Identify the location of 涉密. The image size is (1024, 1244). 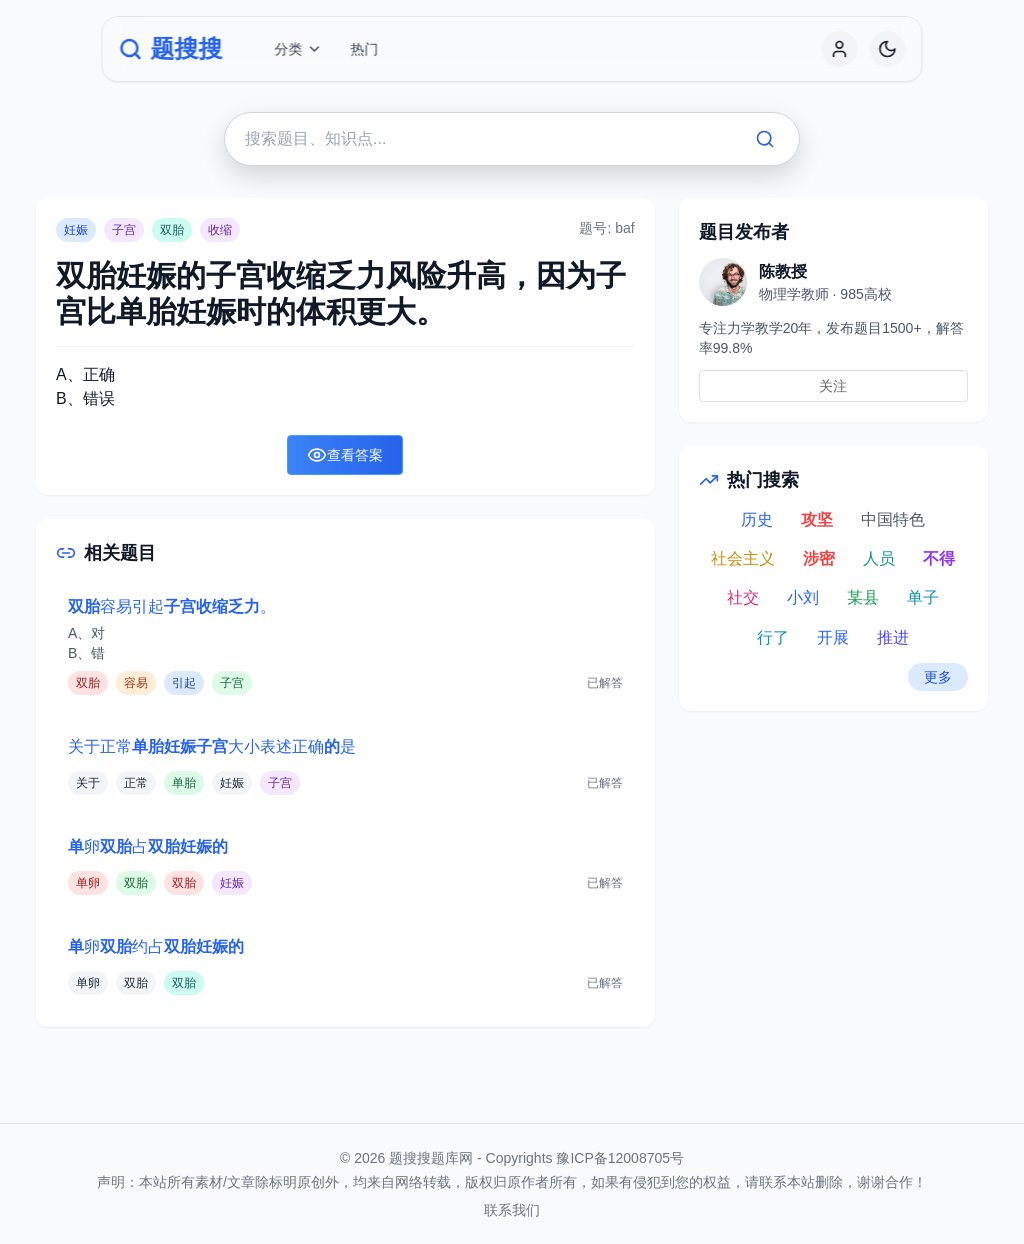
(819, 558).